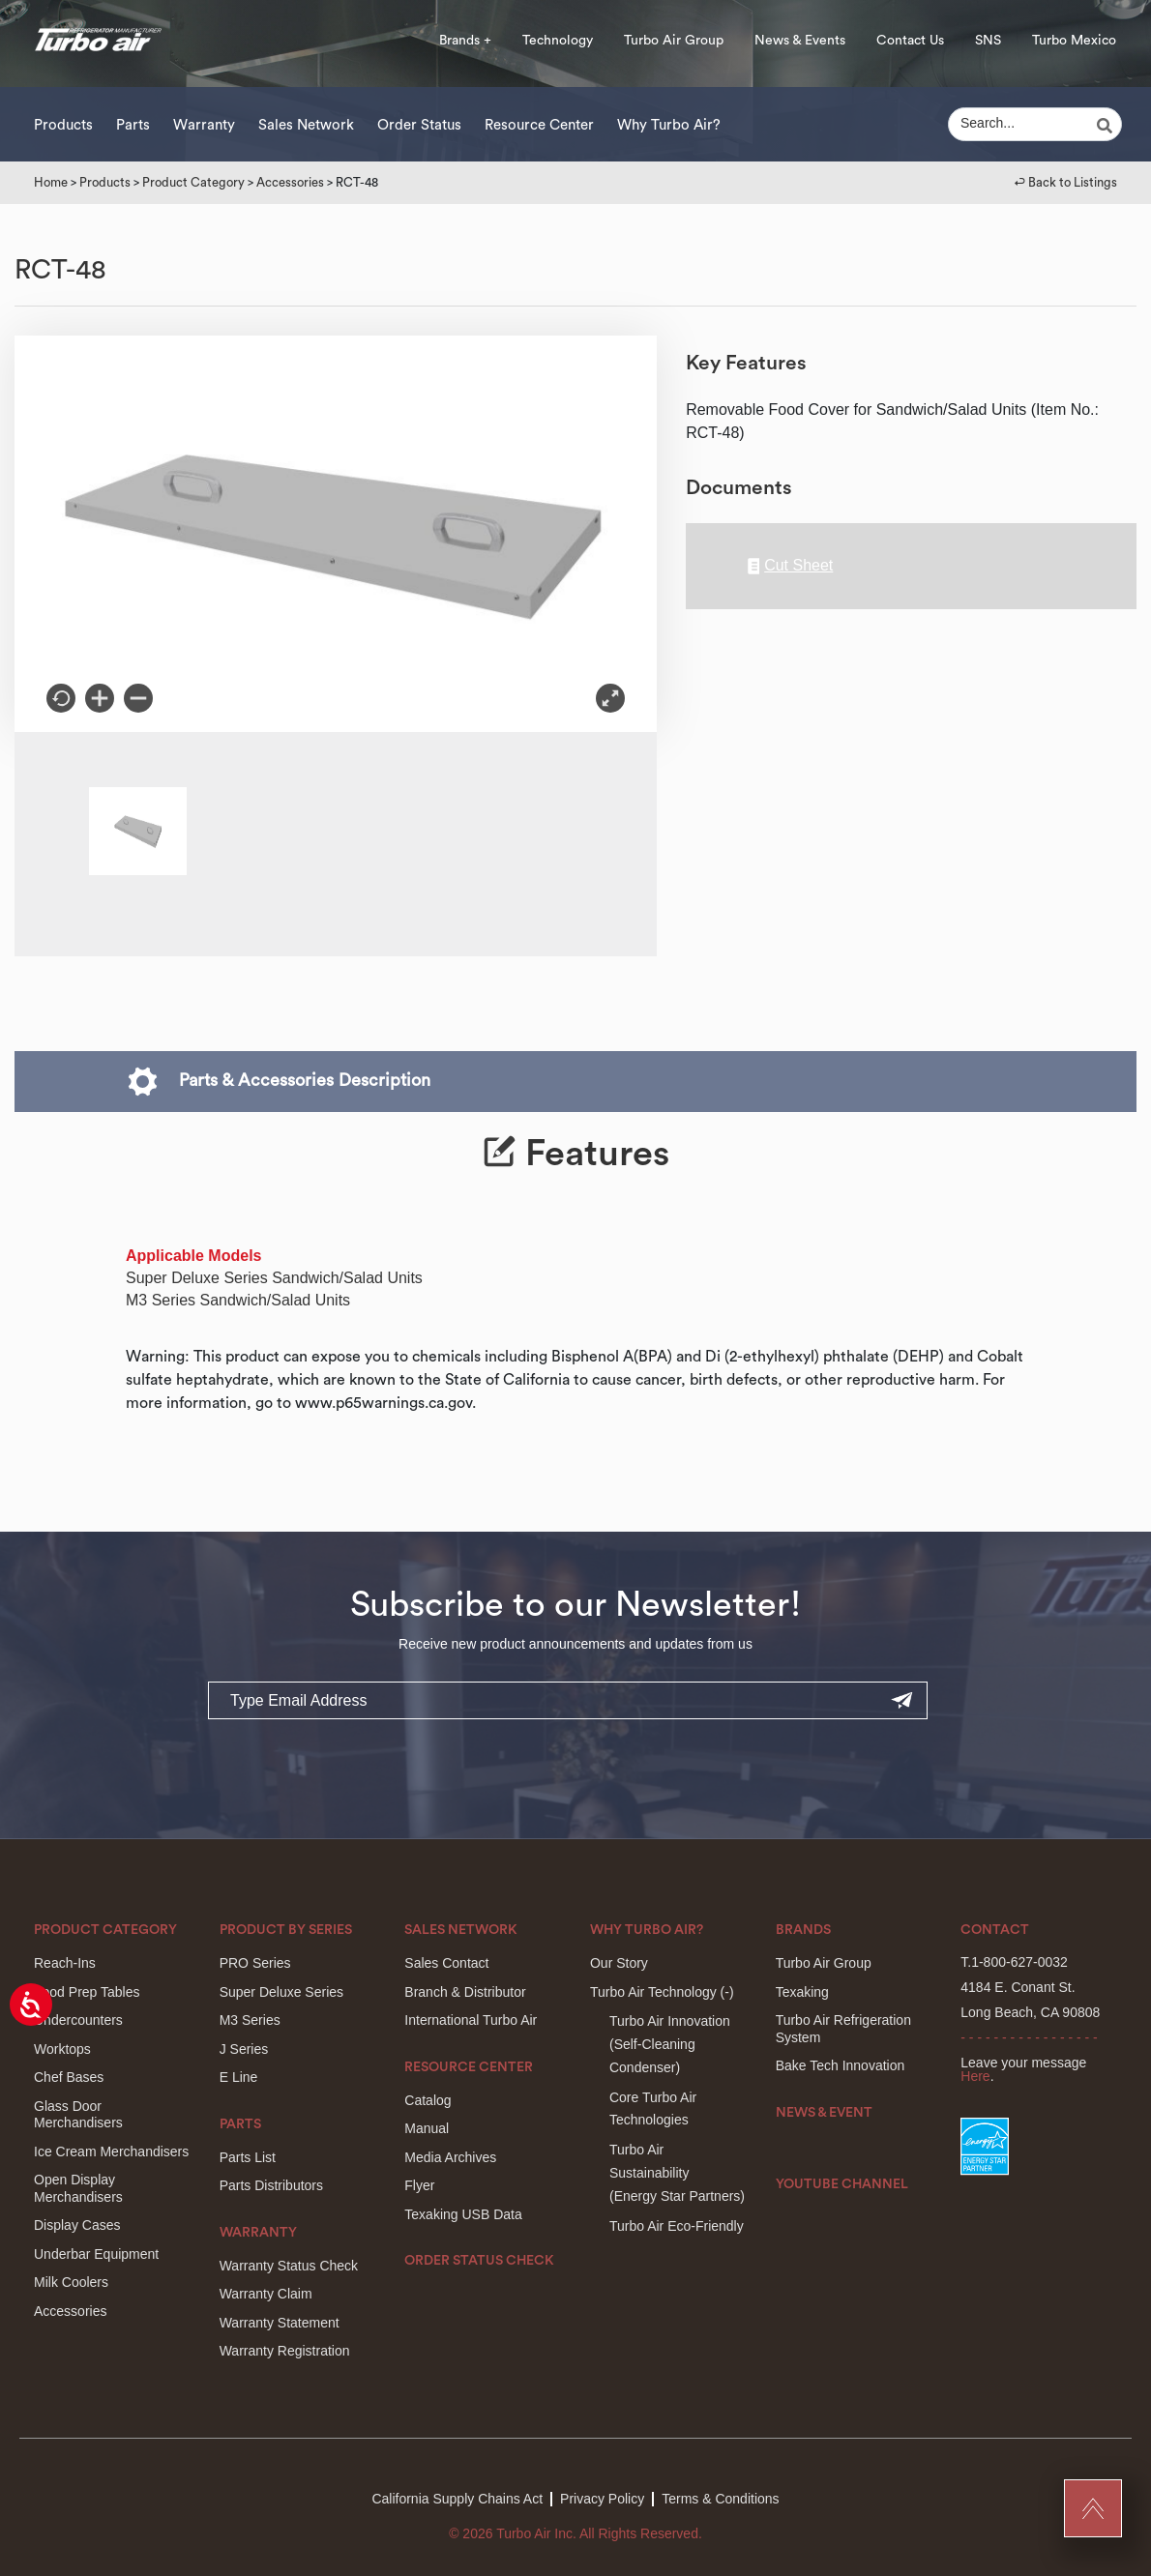 The width and height of the screenshot is (1151, 2576). What do you see at coordinates (193, 182) in the screenshot?
I see `Product Category` at bounding box center [193, 182].